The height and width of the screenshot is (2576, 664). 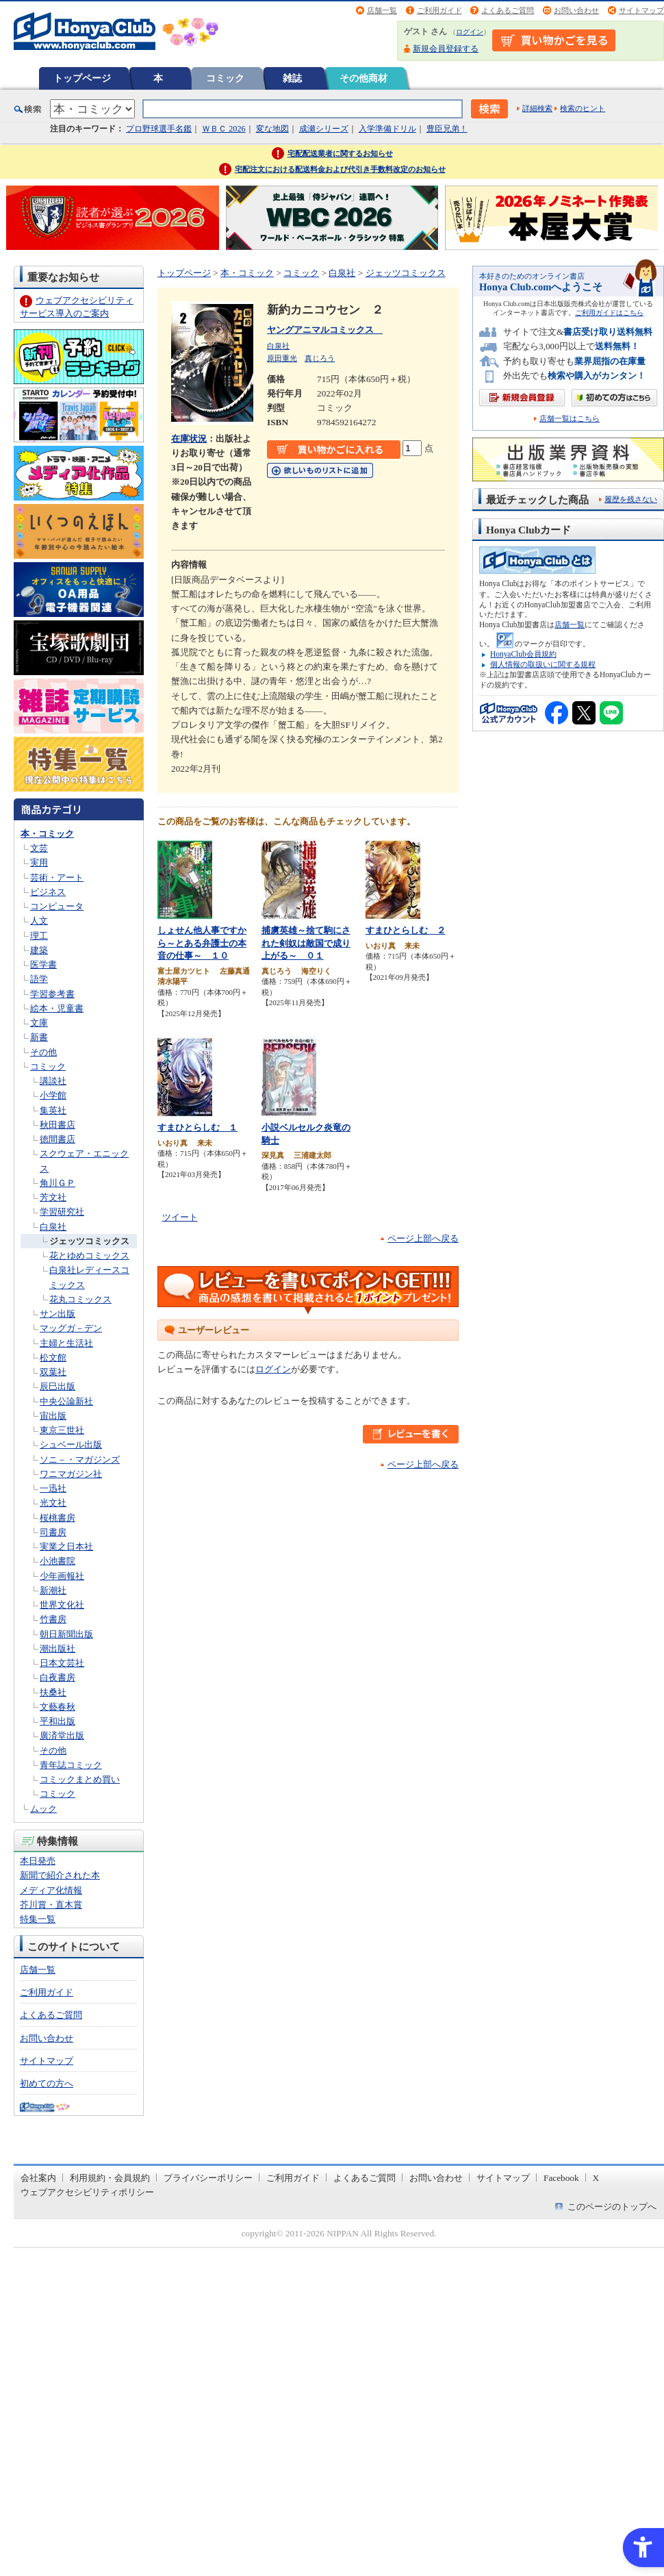 What do you see at coordinates (52, 994) in the screenshot?
I see `学習参考書` at bounding box center [52, 994].